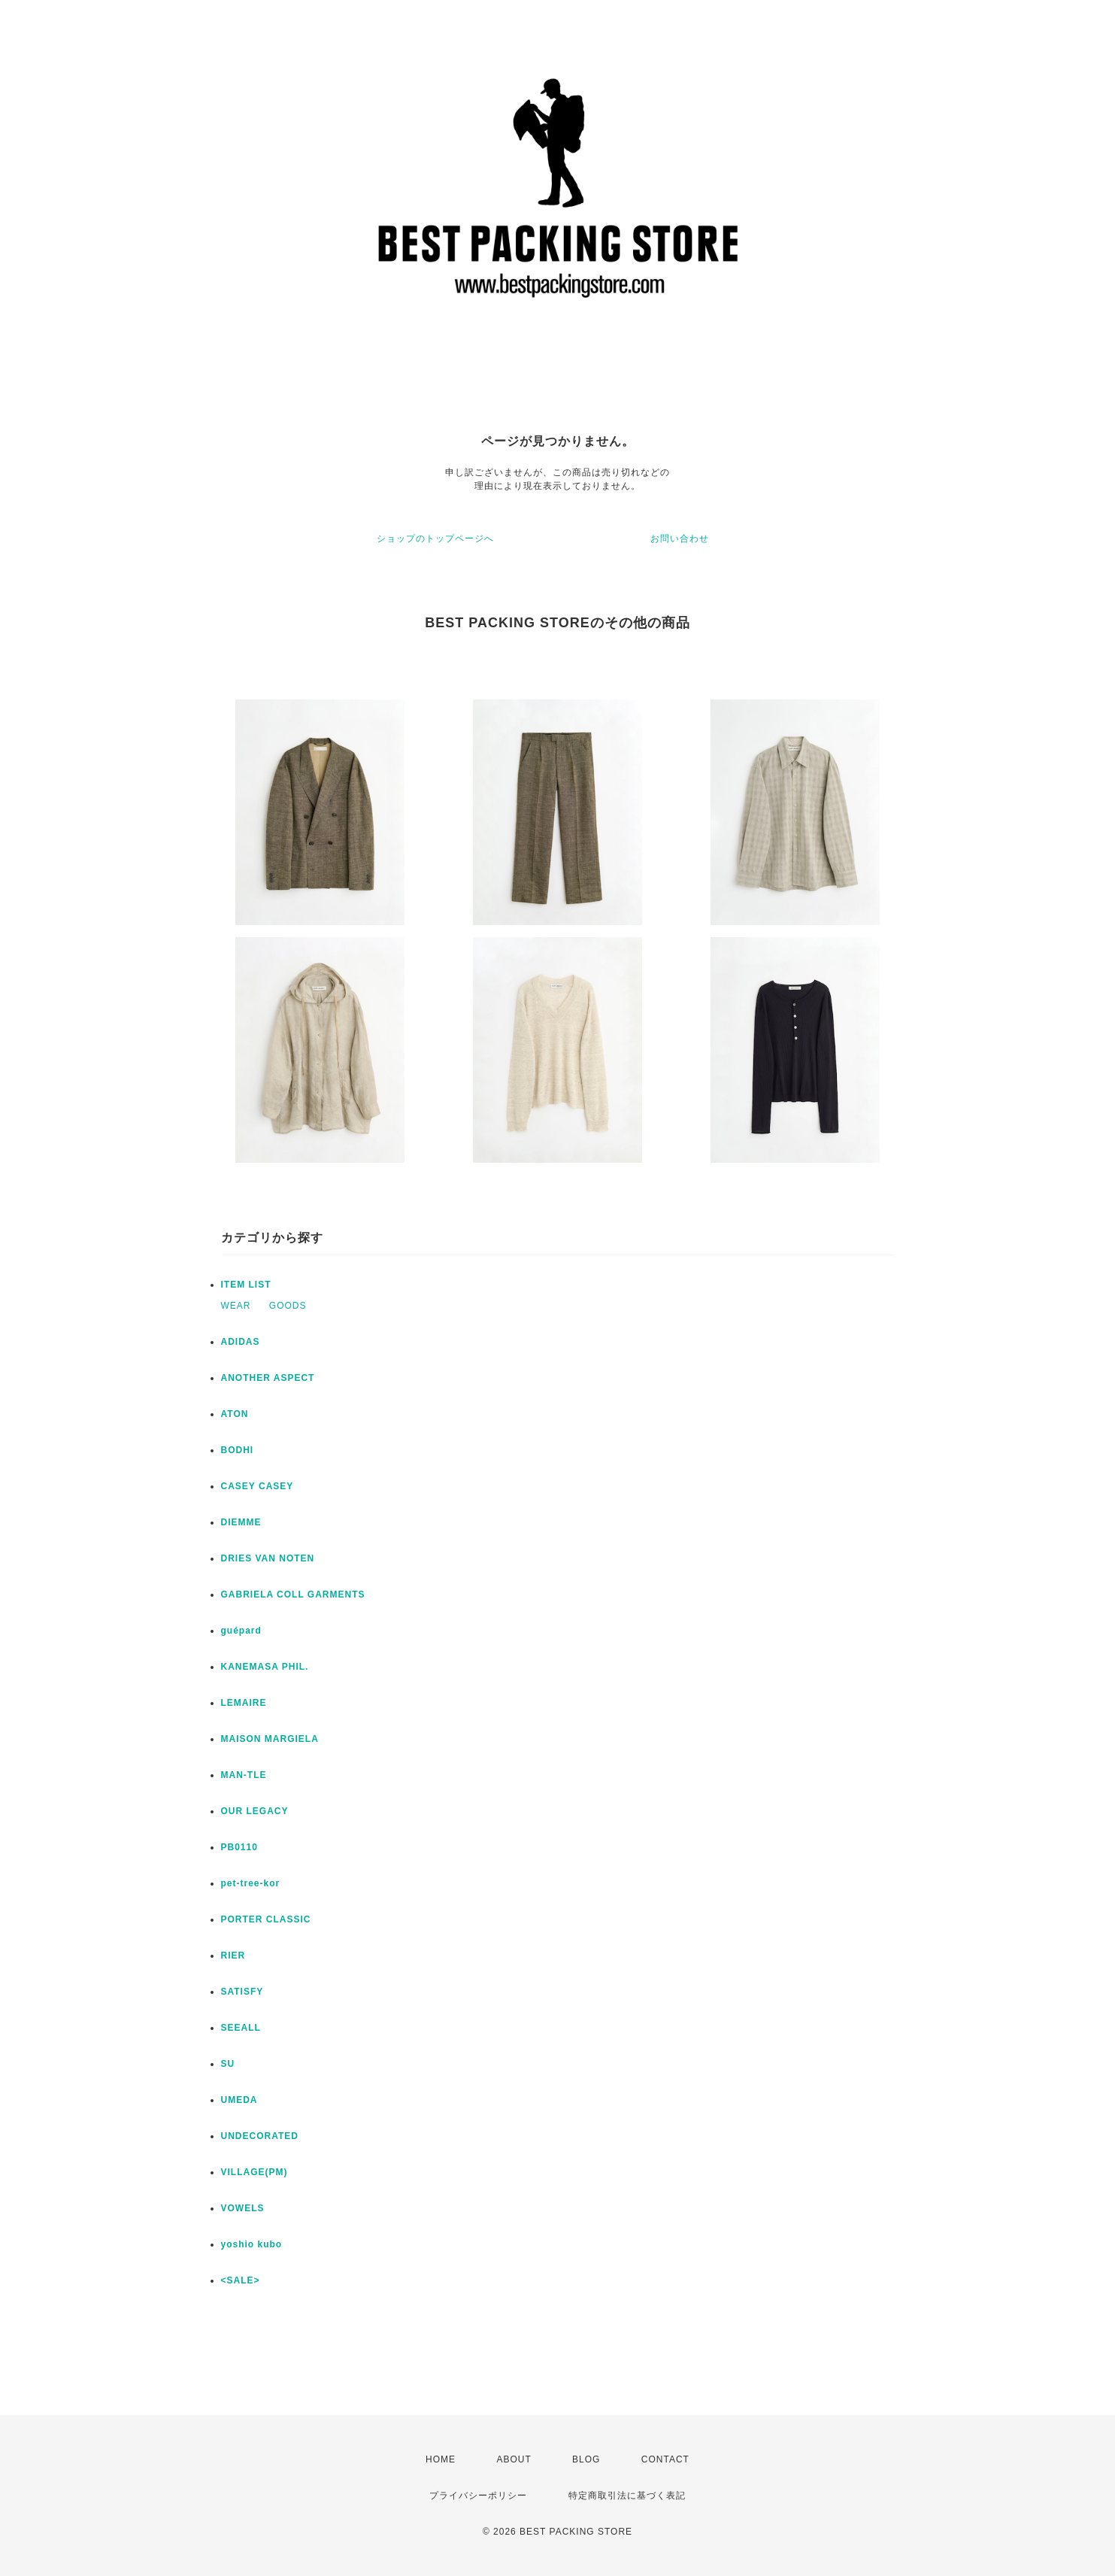 Image resolution: width=1115 pixels, height=2576 pixels. What do you see at coordinates (293, 1594) in the screenshot?
I see `GABRIELA COLL GARMENTS` at bounding box center [293, 1594].